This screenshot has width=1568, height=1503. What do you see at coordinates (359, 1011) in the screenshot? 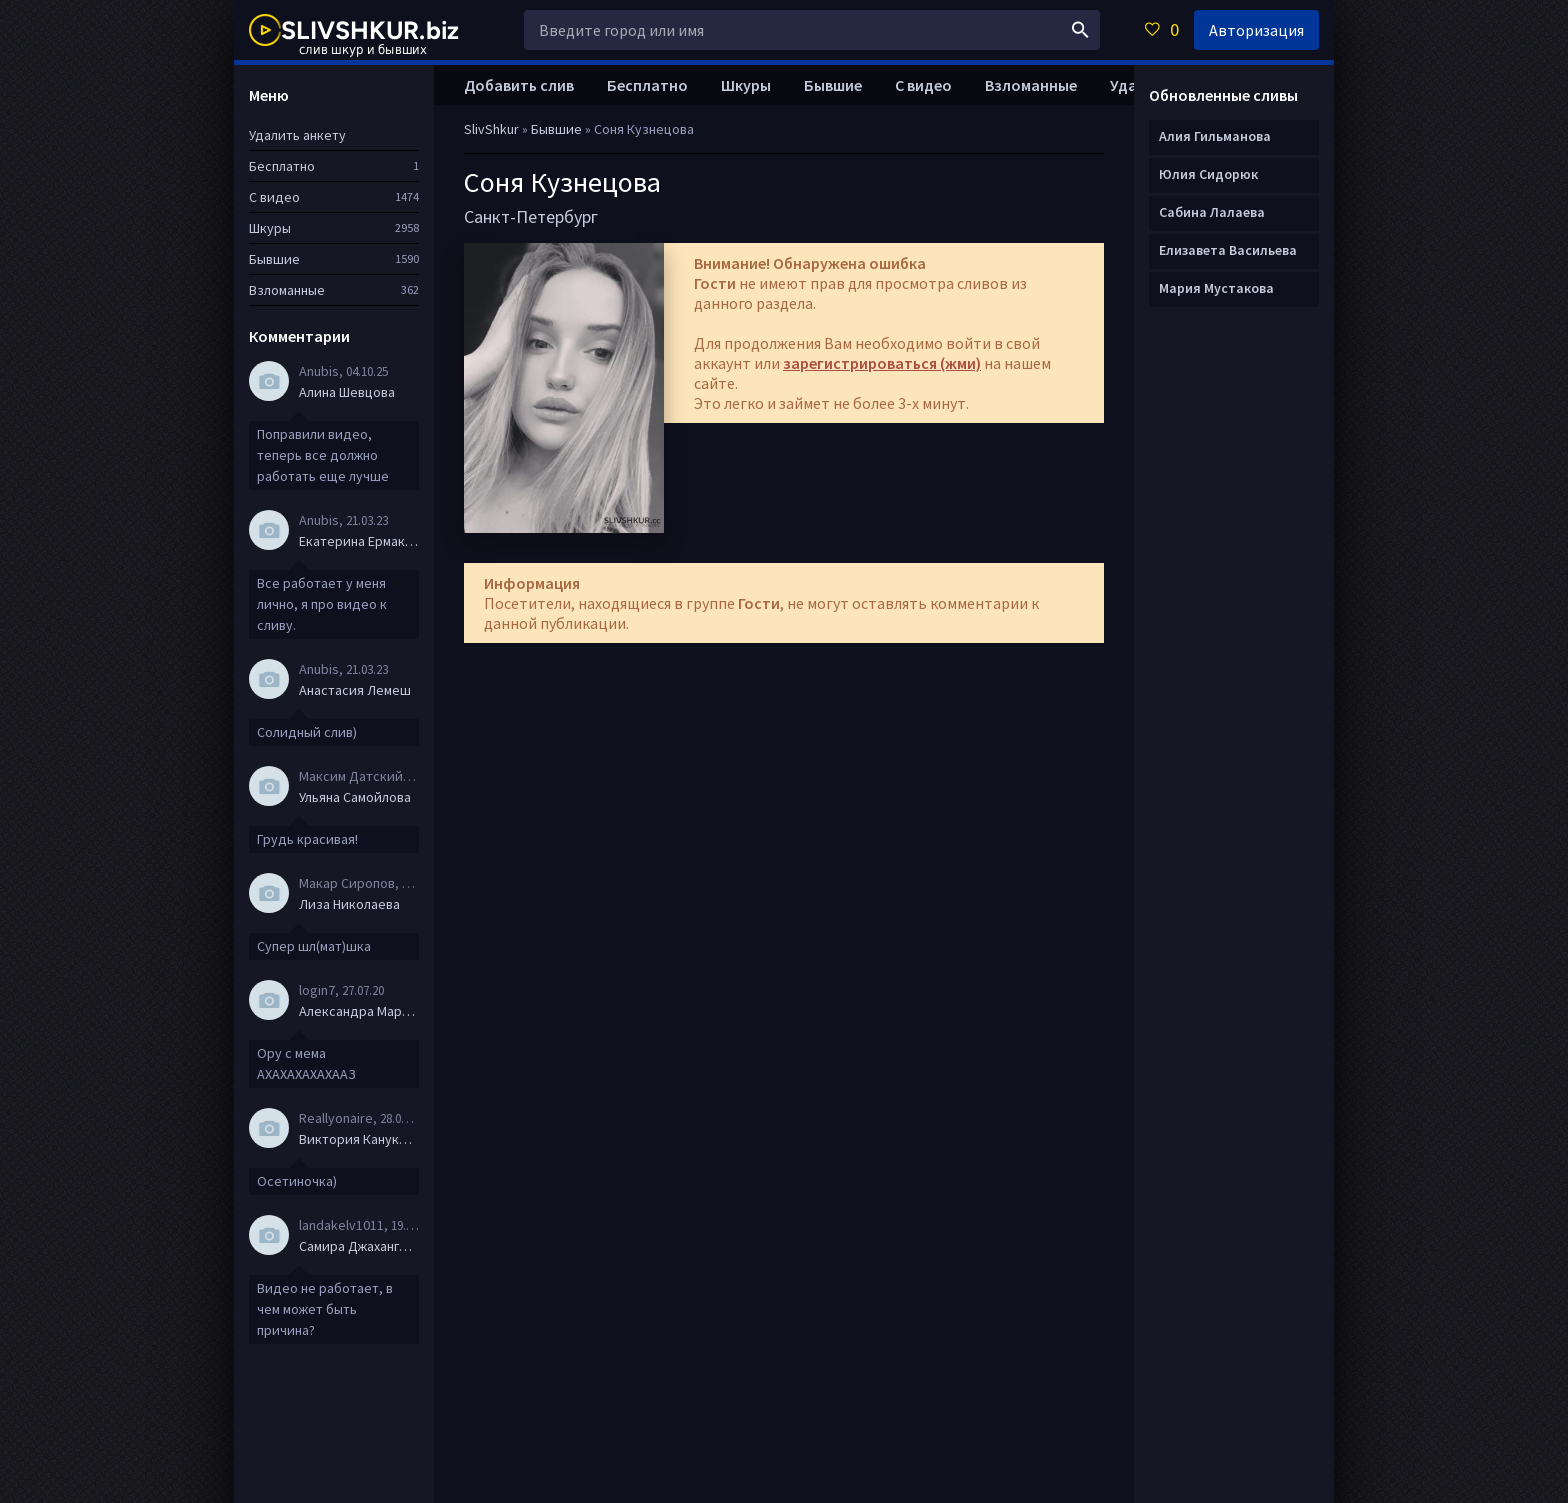
I see `Александра Маркова` at bounding box center [359, 1011].